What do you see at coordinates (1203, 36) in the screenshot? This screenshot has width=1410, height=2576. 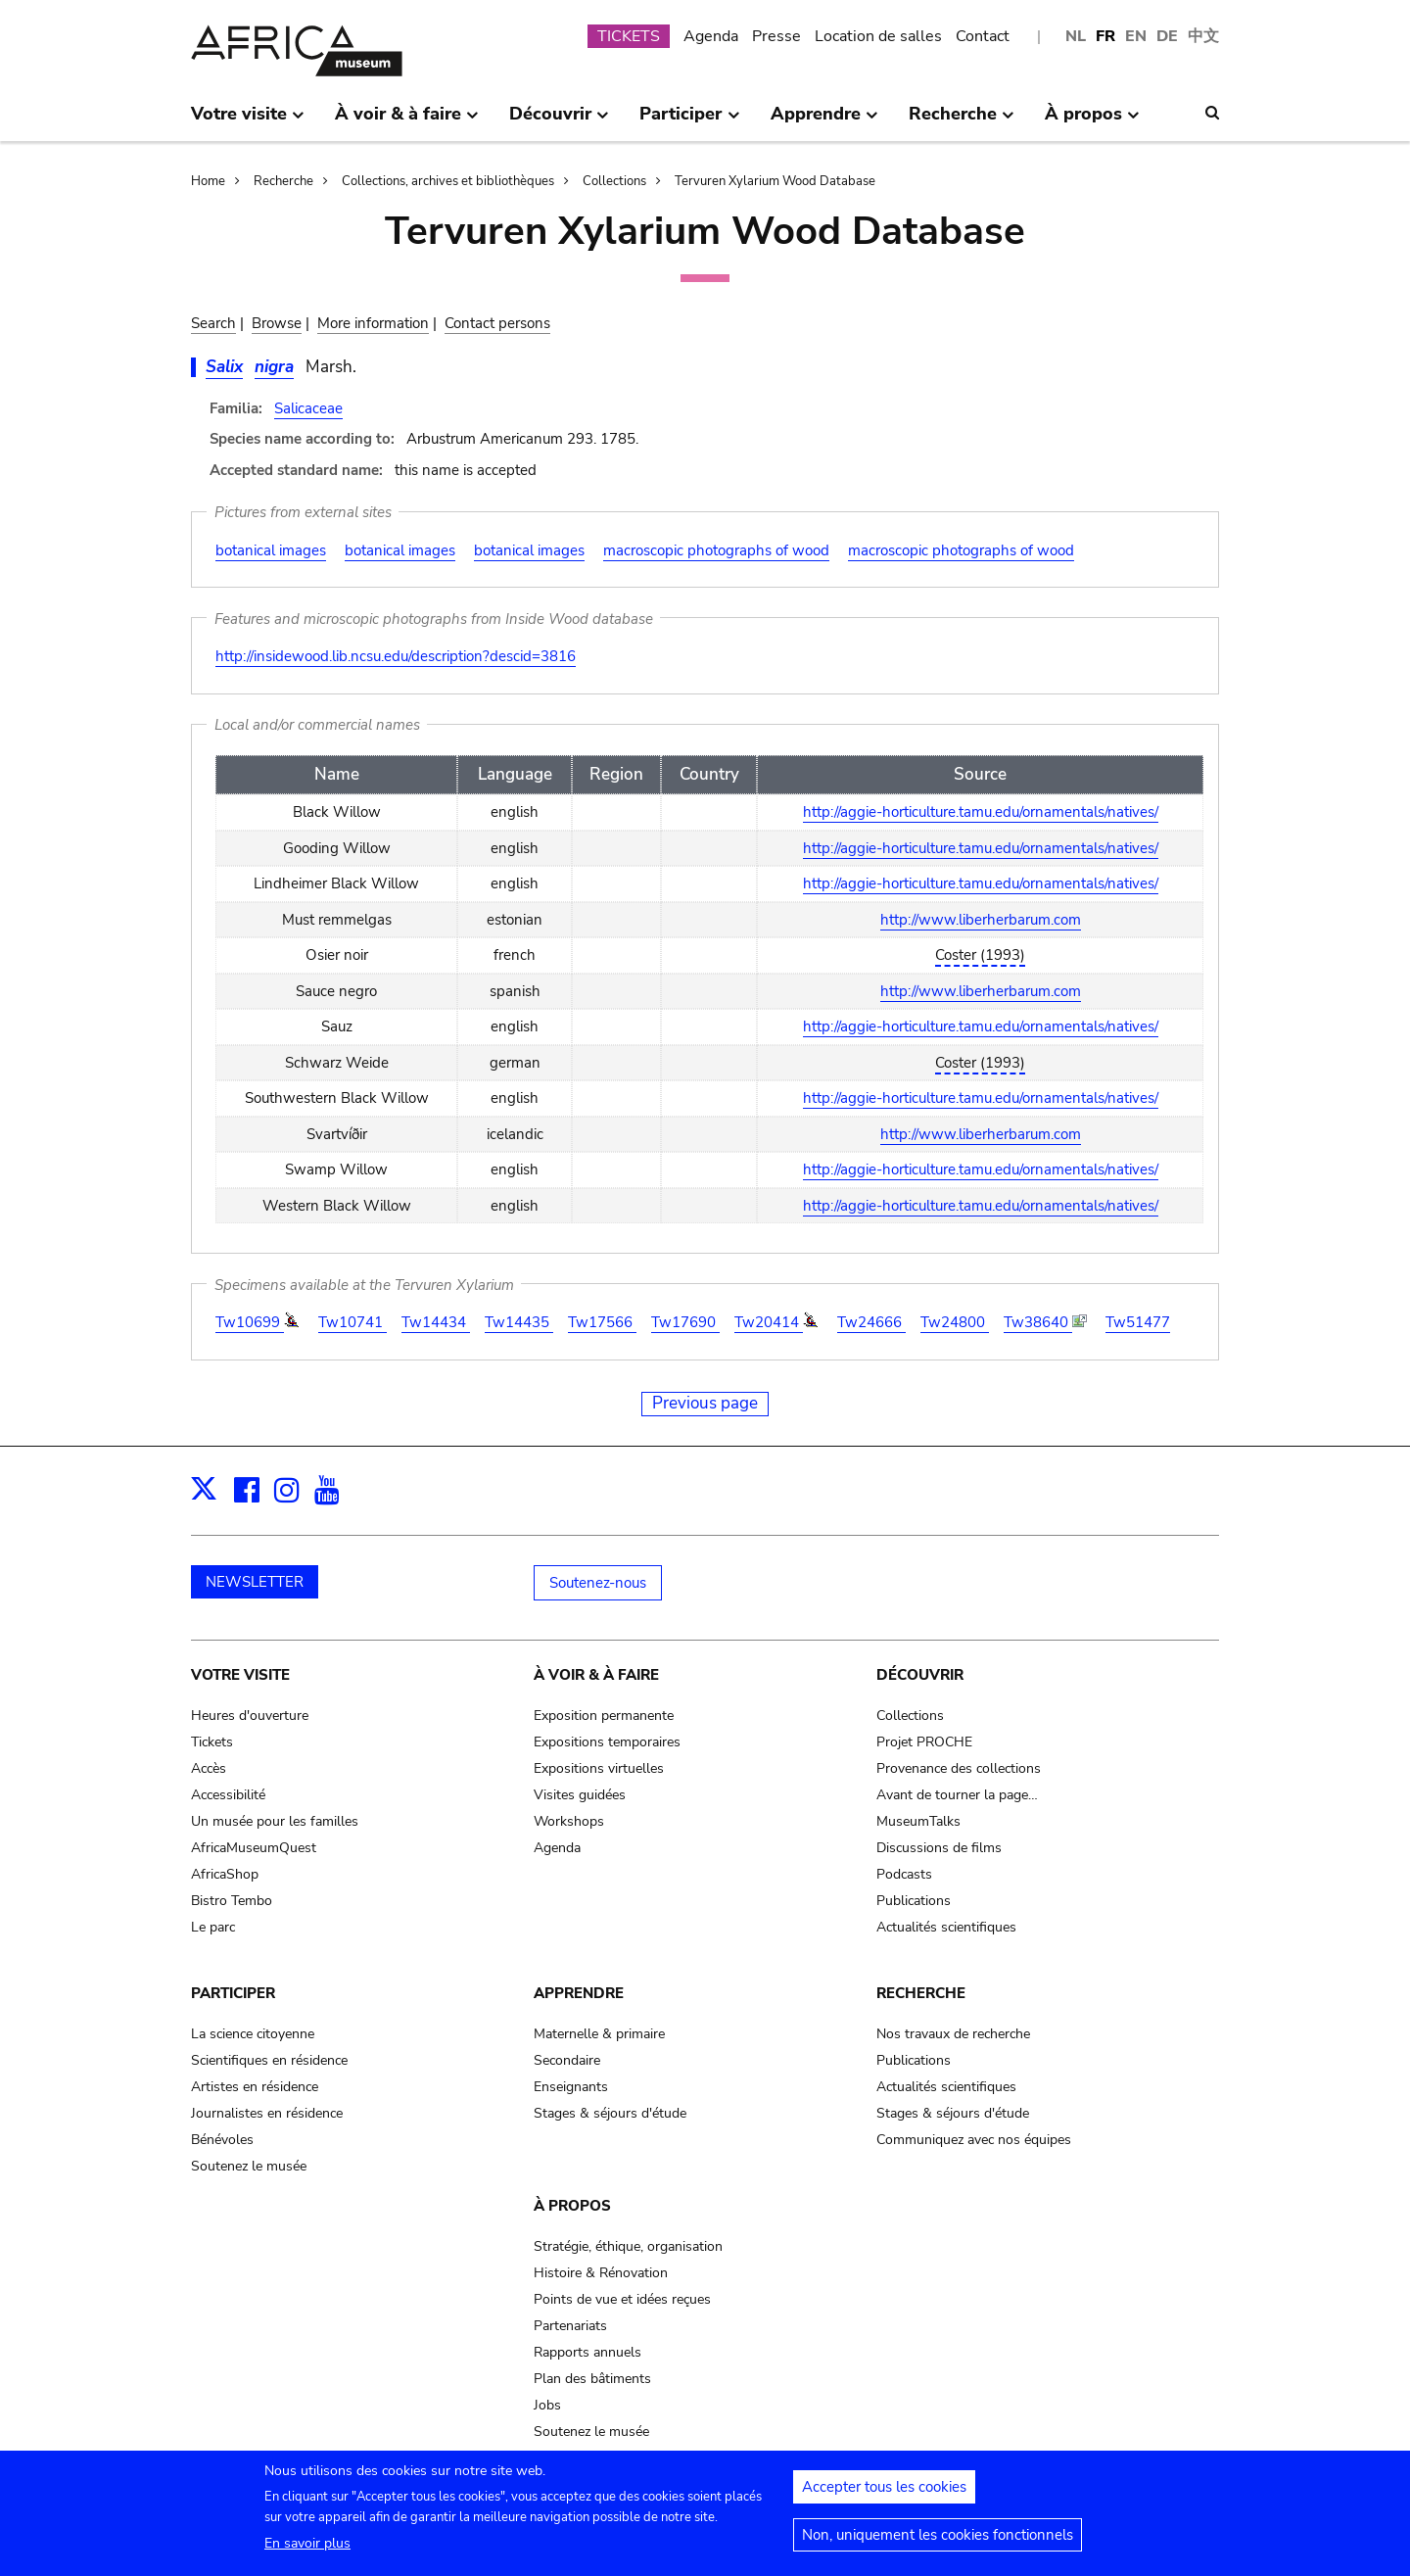 I see `中文` at bounding box center [1203, 36].